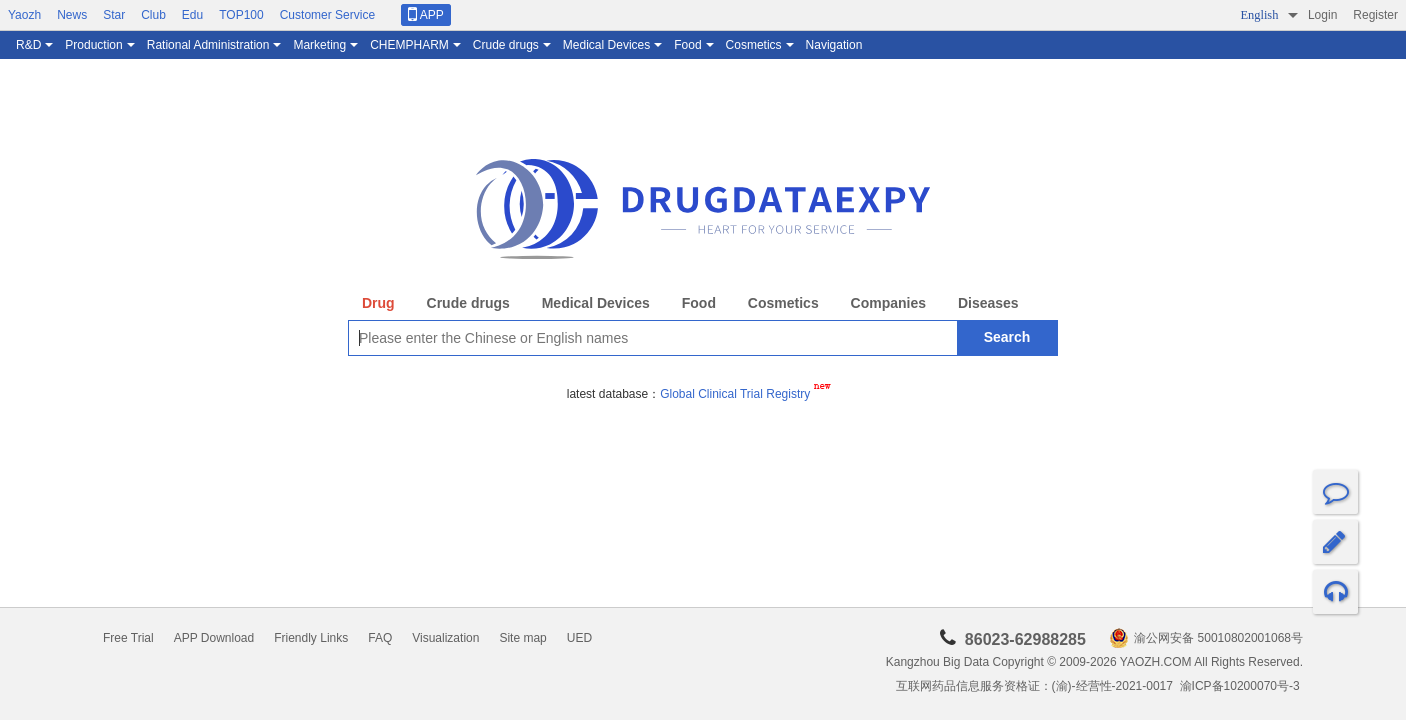 The image size is (1406, 720). What do you see at coordinates (214, 638) in the screenshot?
I see `APP Download` at bounding box center [214, 638].